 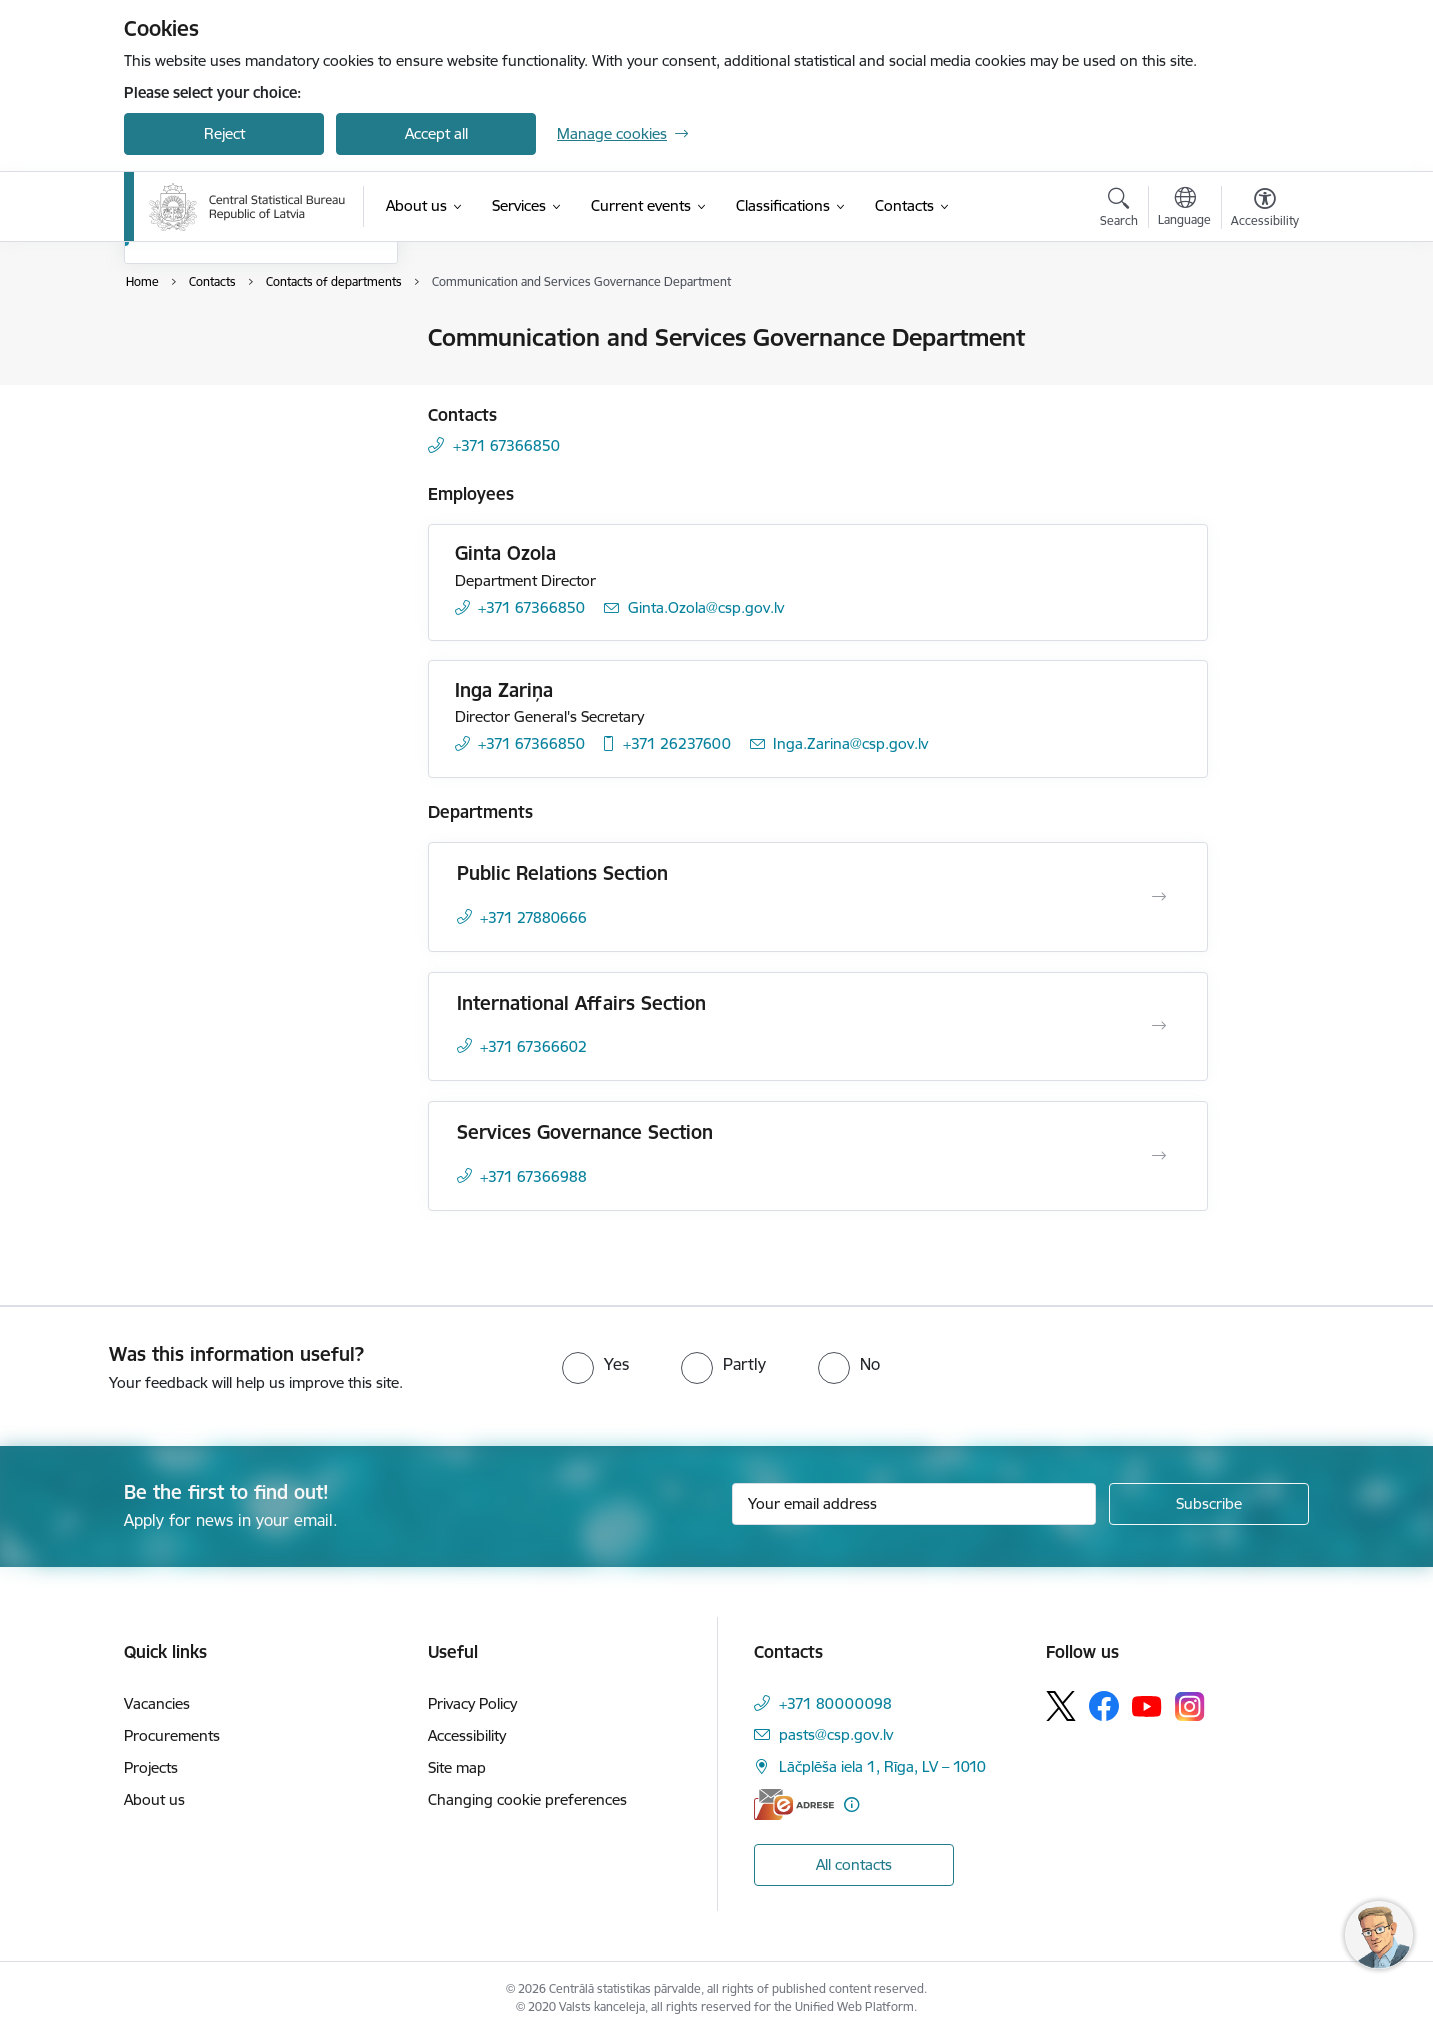 What do you see at coordinates (1190, 1706) in the screenshot?
I see `[Follow us Instagram]` at bounding box center [1190, 1706].